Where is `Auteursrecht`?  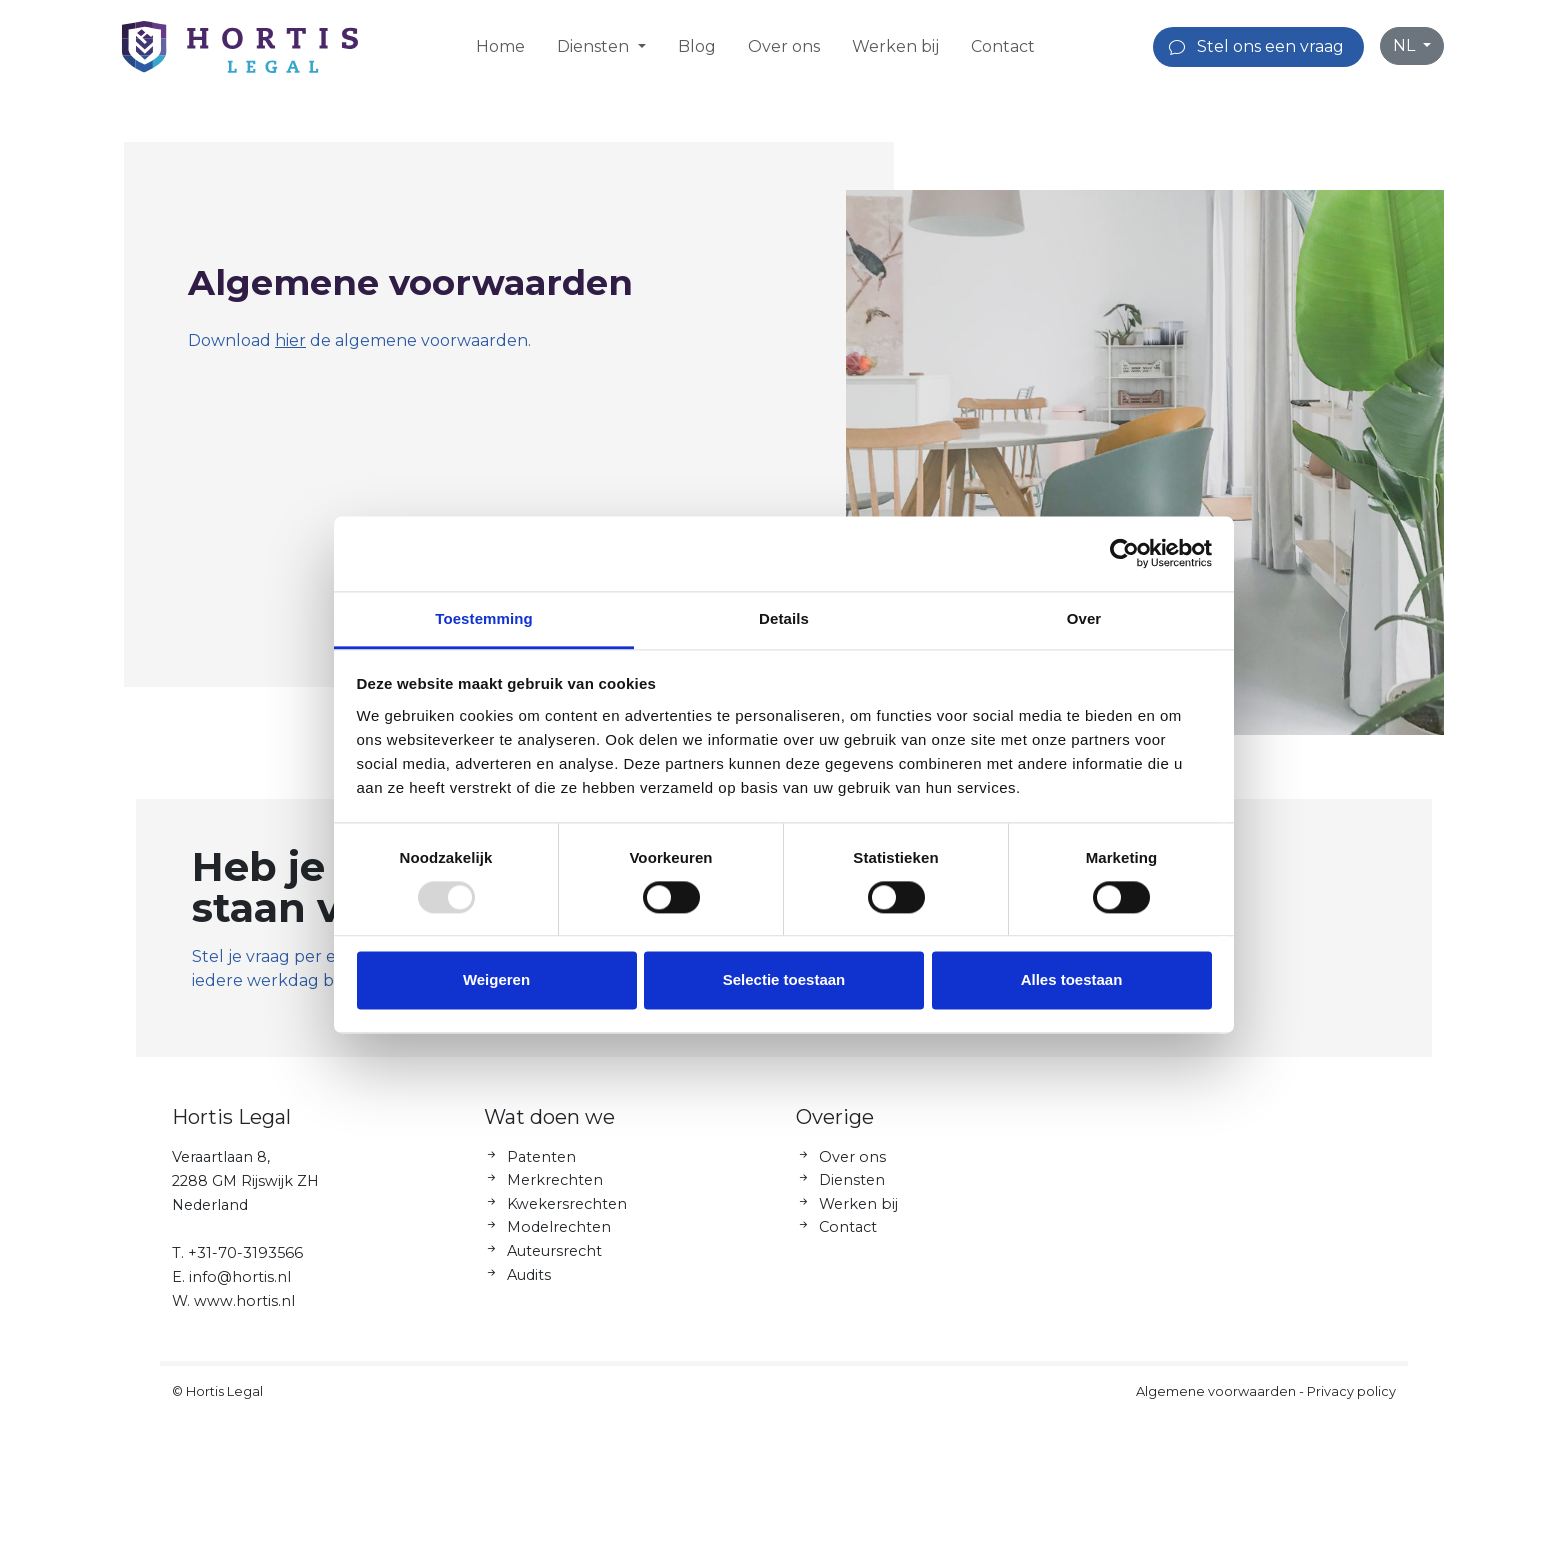 Auteursrecht is located at coordinates (554, 1259).